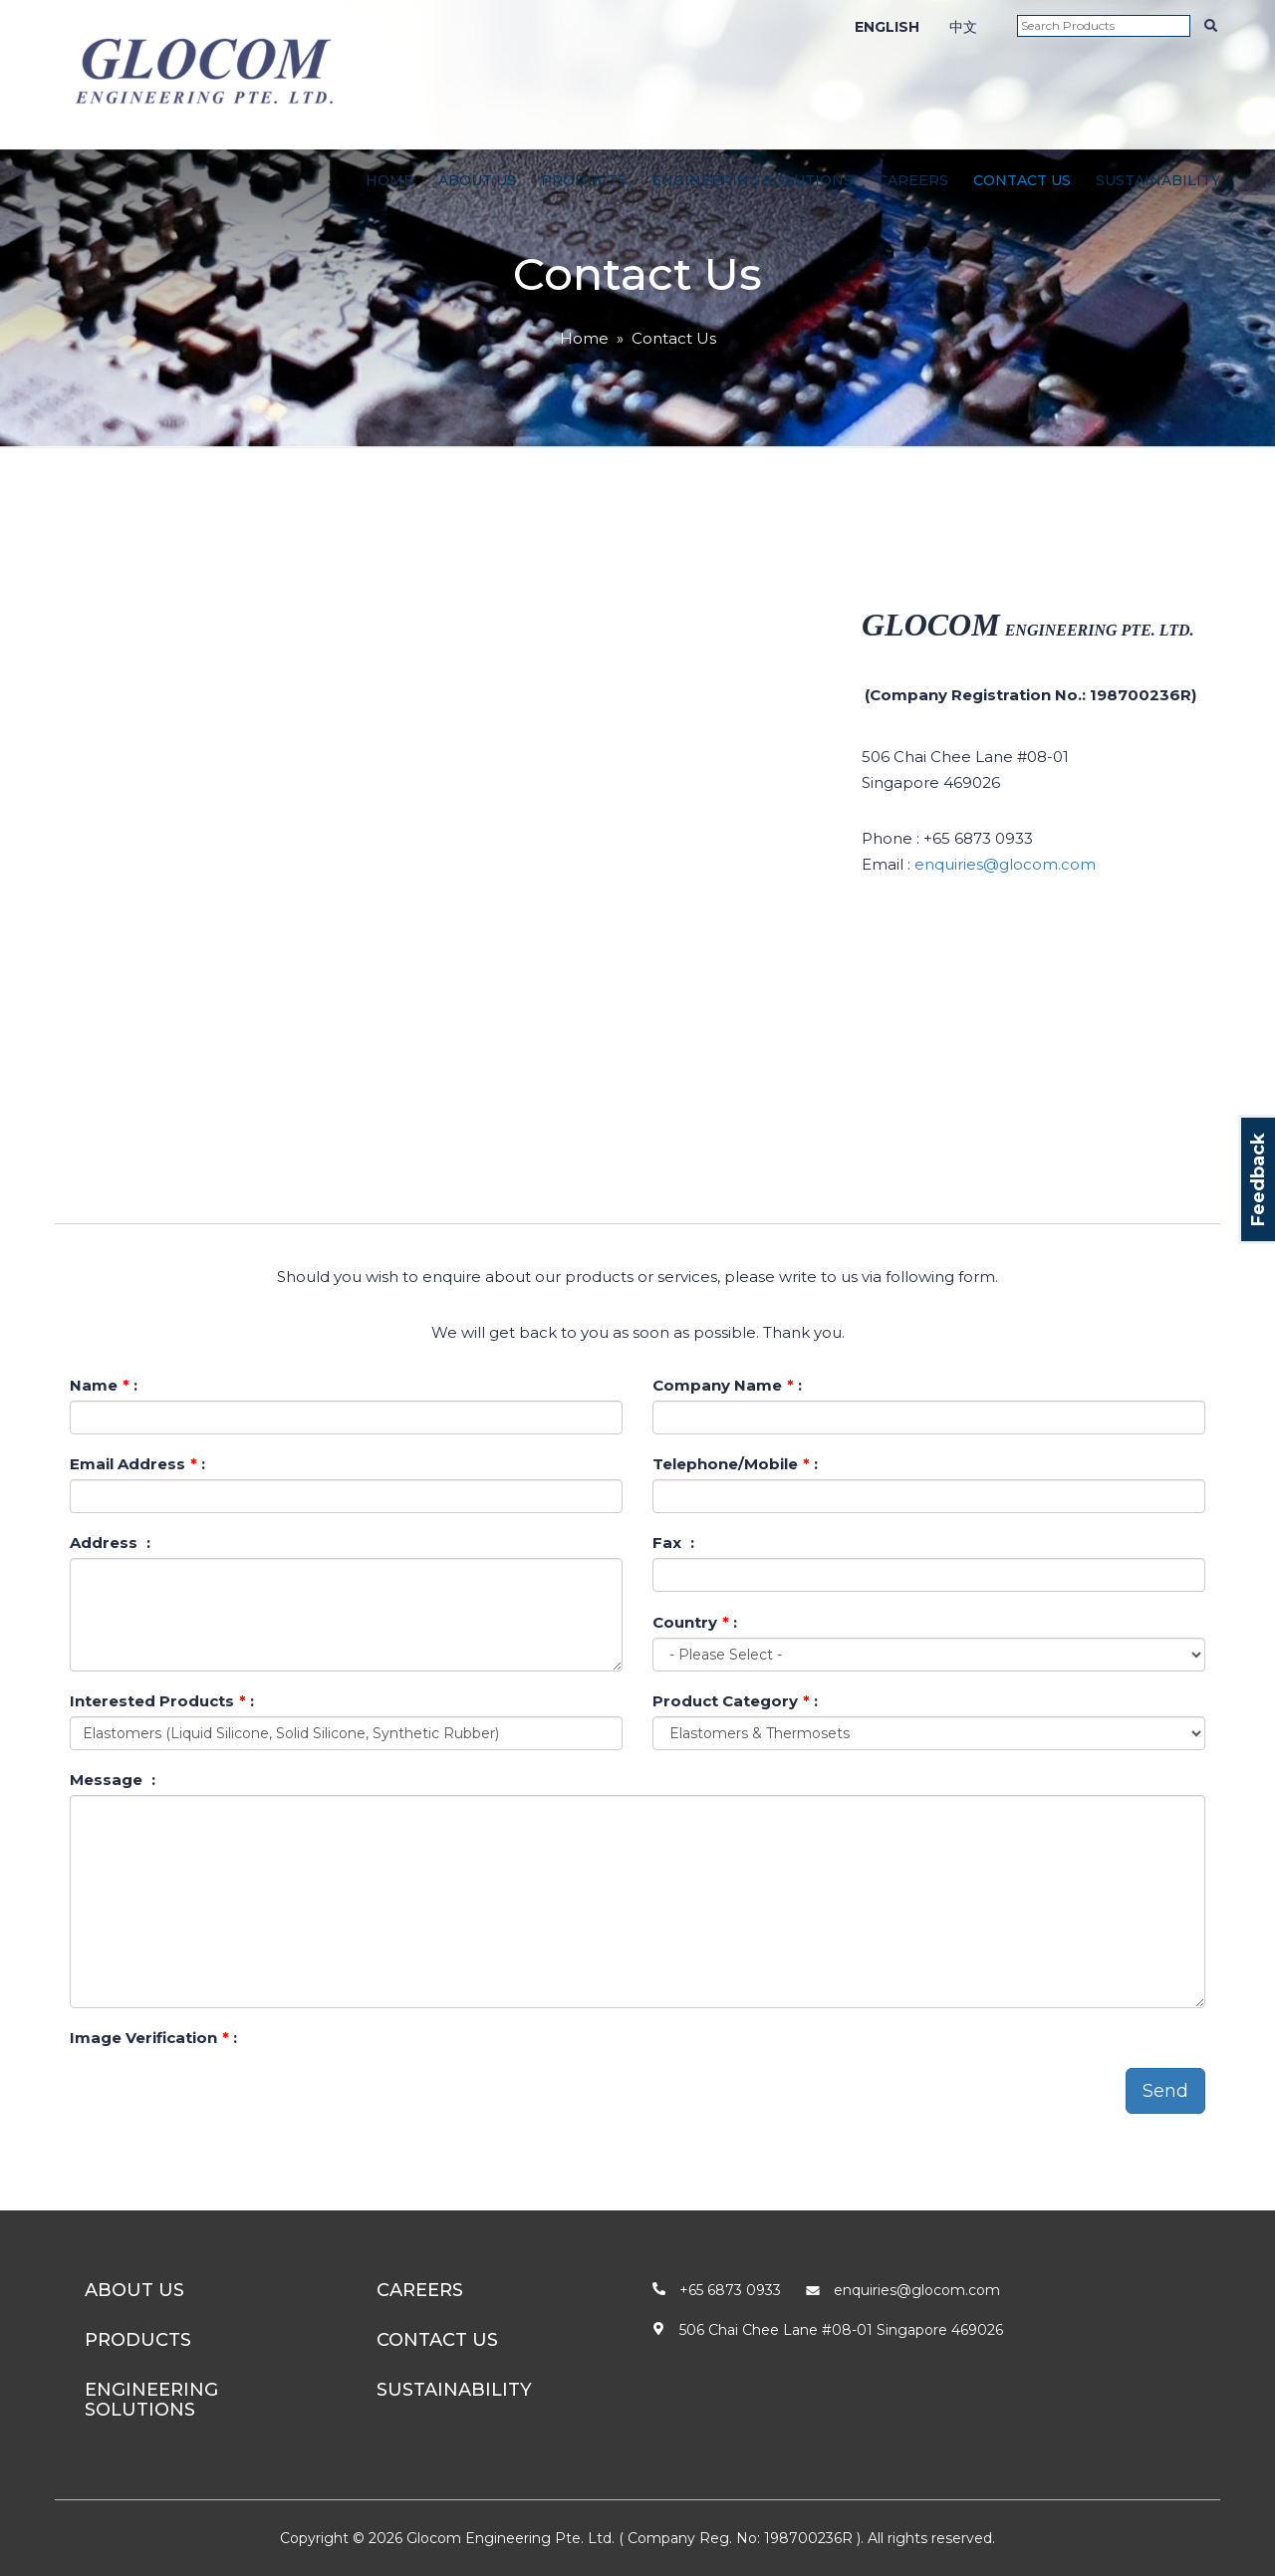  What do you see at coordinates (913, 180) in the screenshot?
I see `Careers` at bounding box center [913, 180].